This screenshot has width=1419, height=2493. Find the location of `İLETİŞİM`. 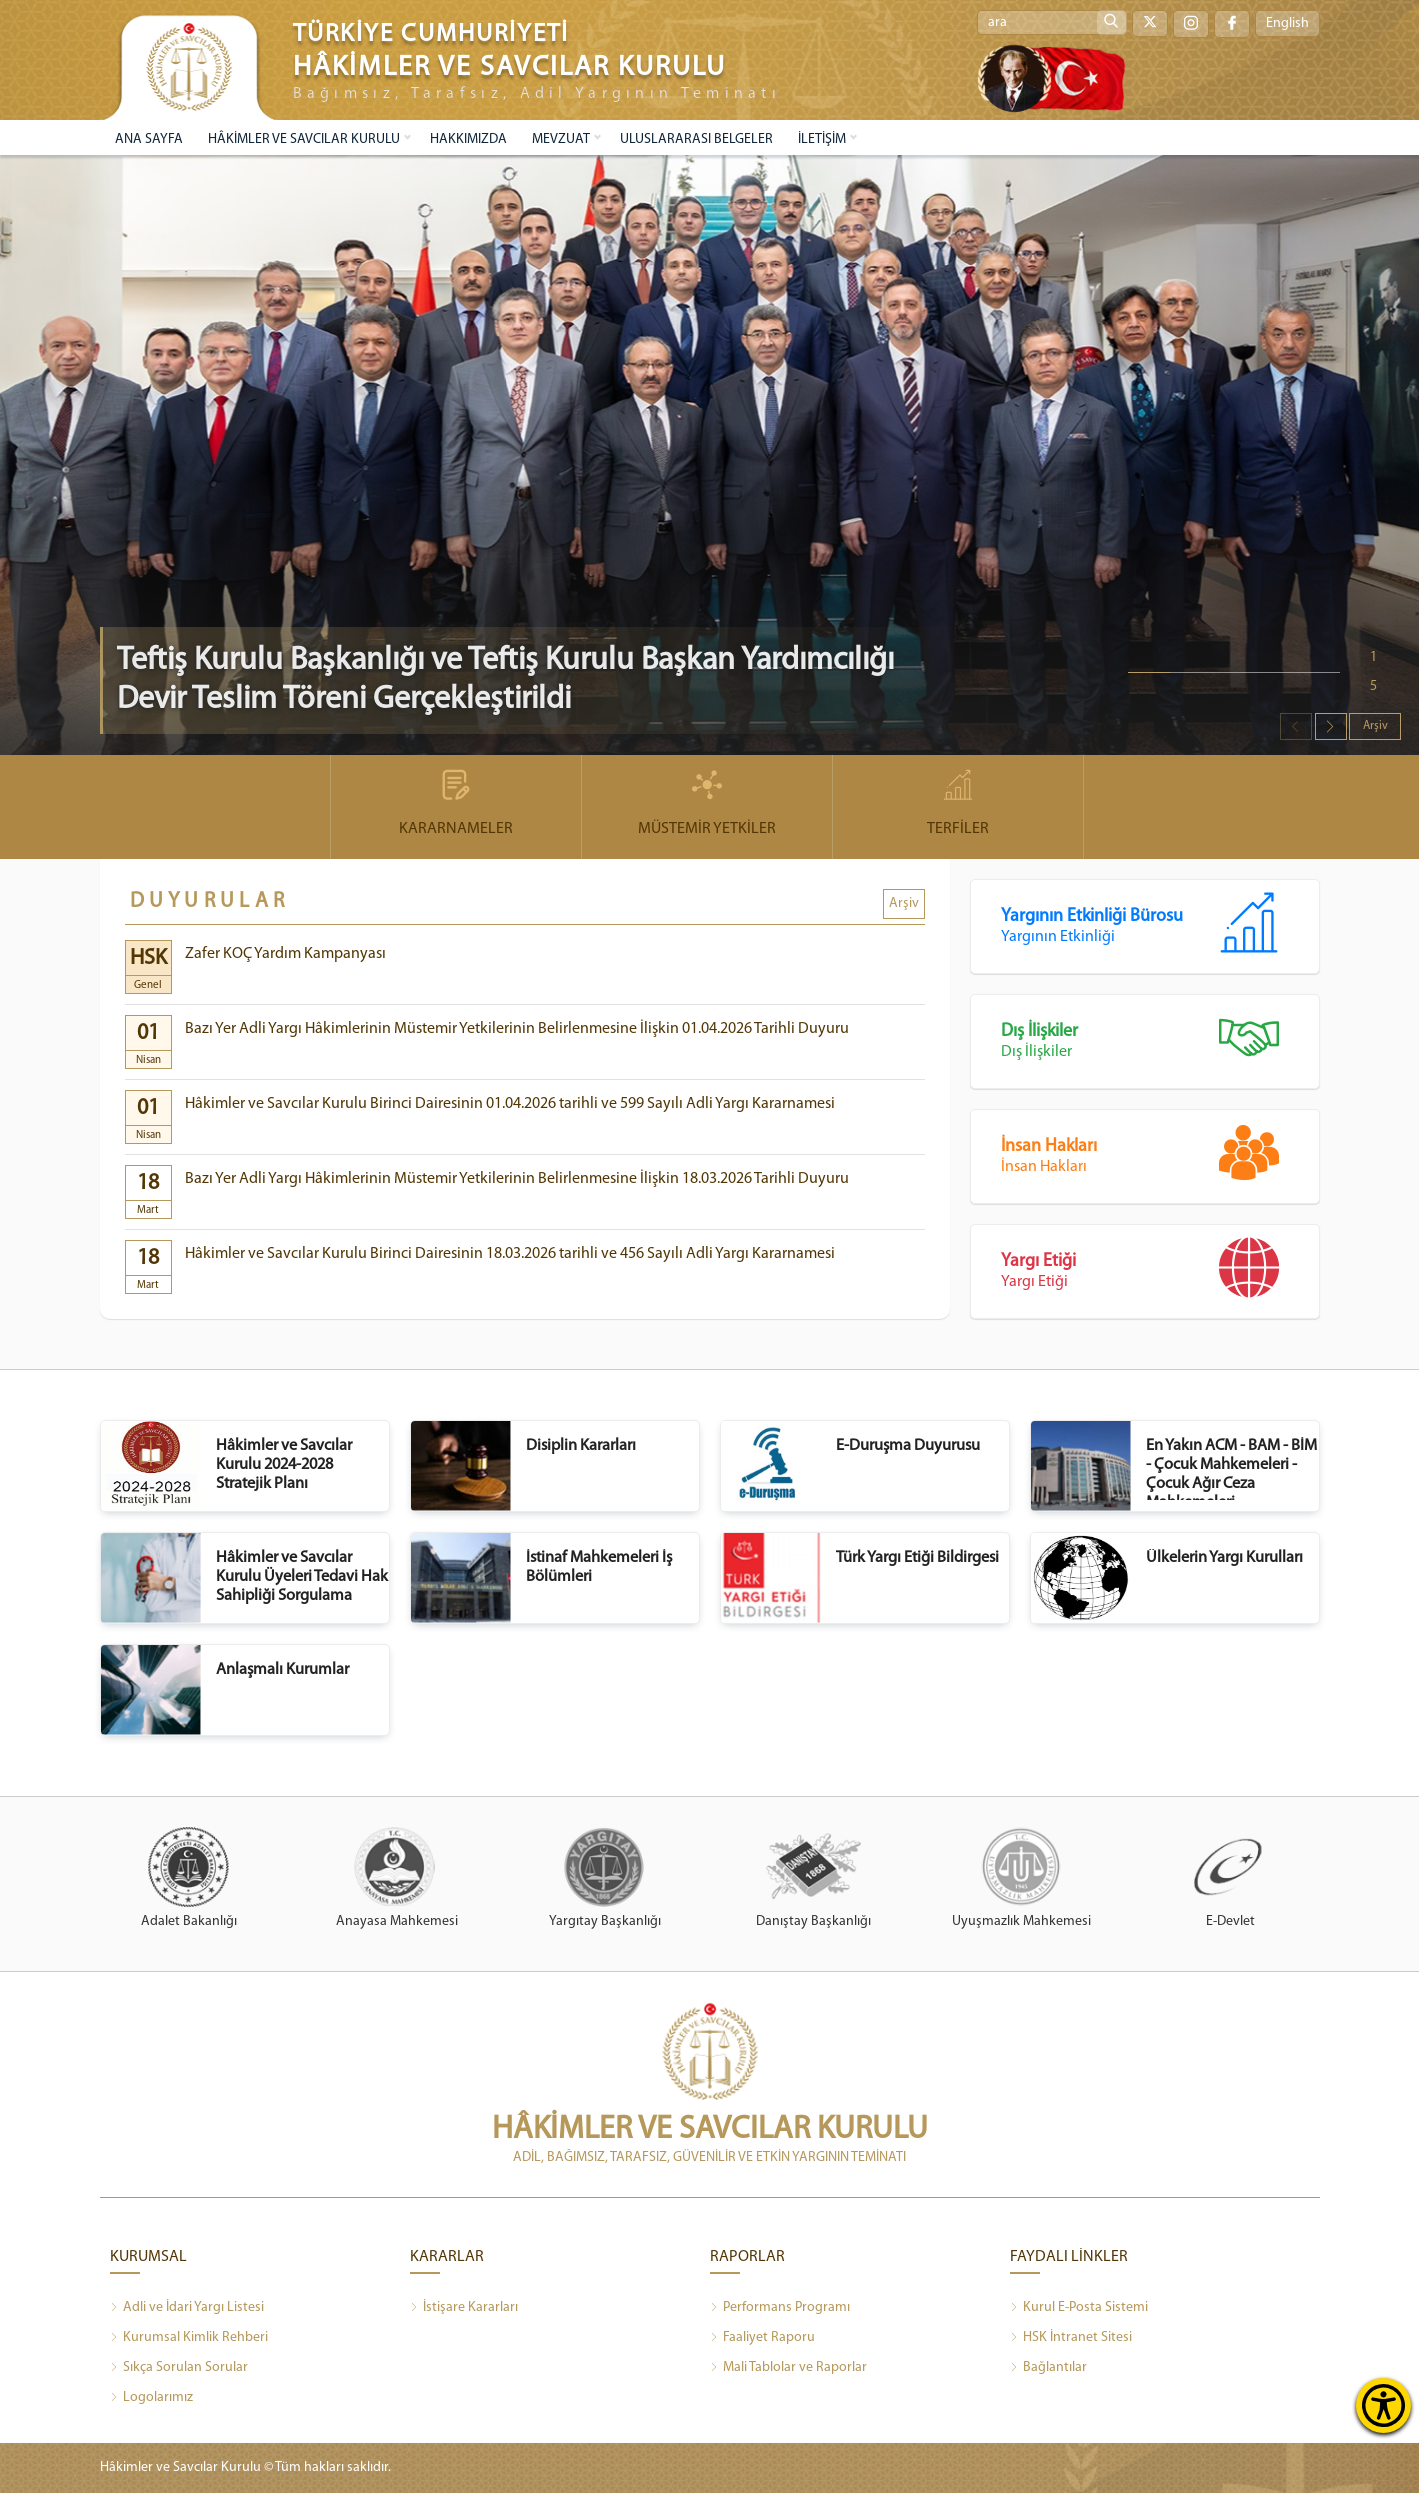

İLETİŞİM is located at coordinates (822, 139).